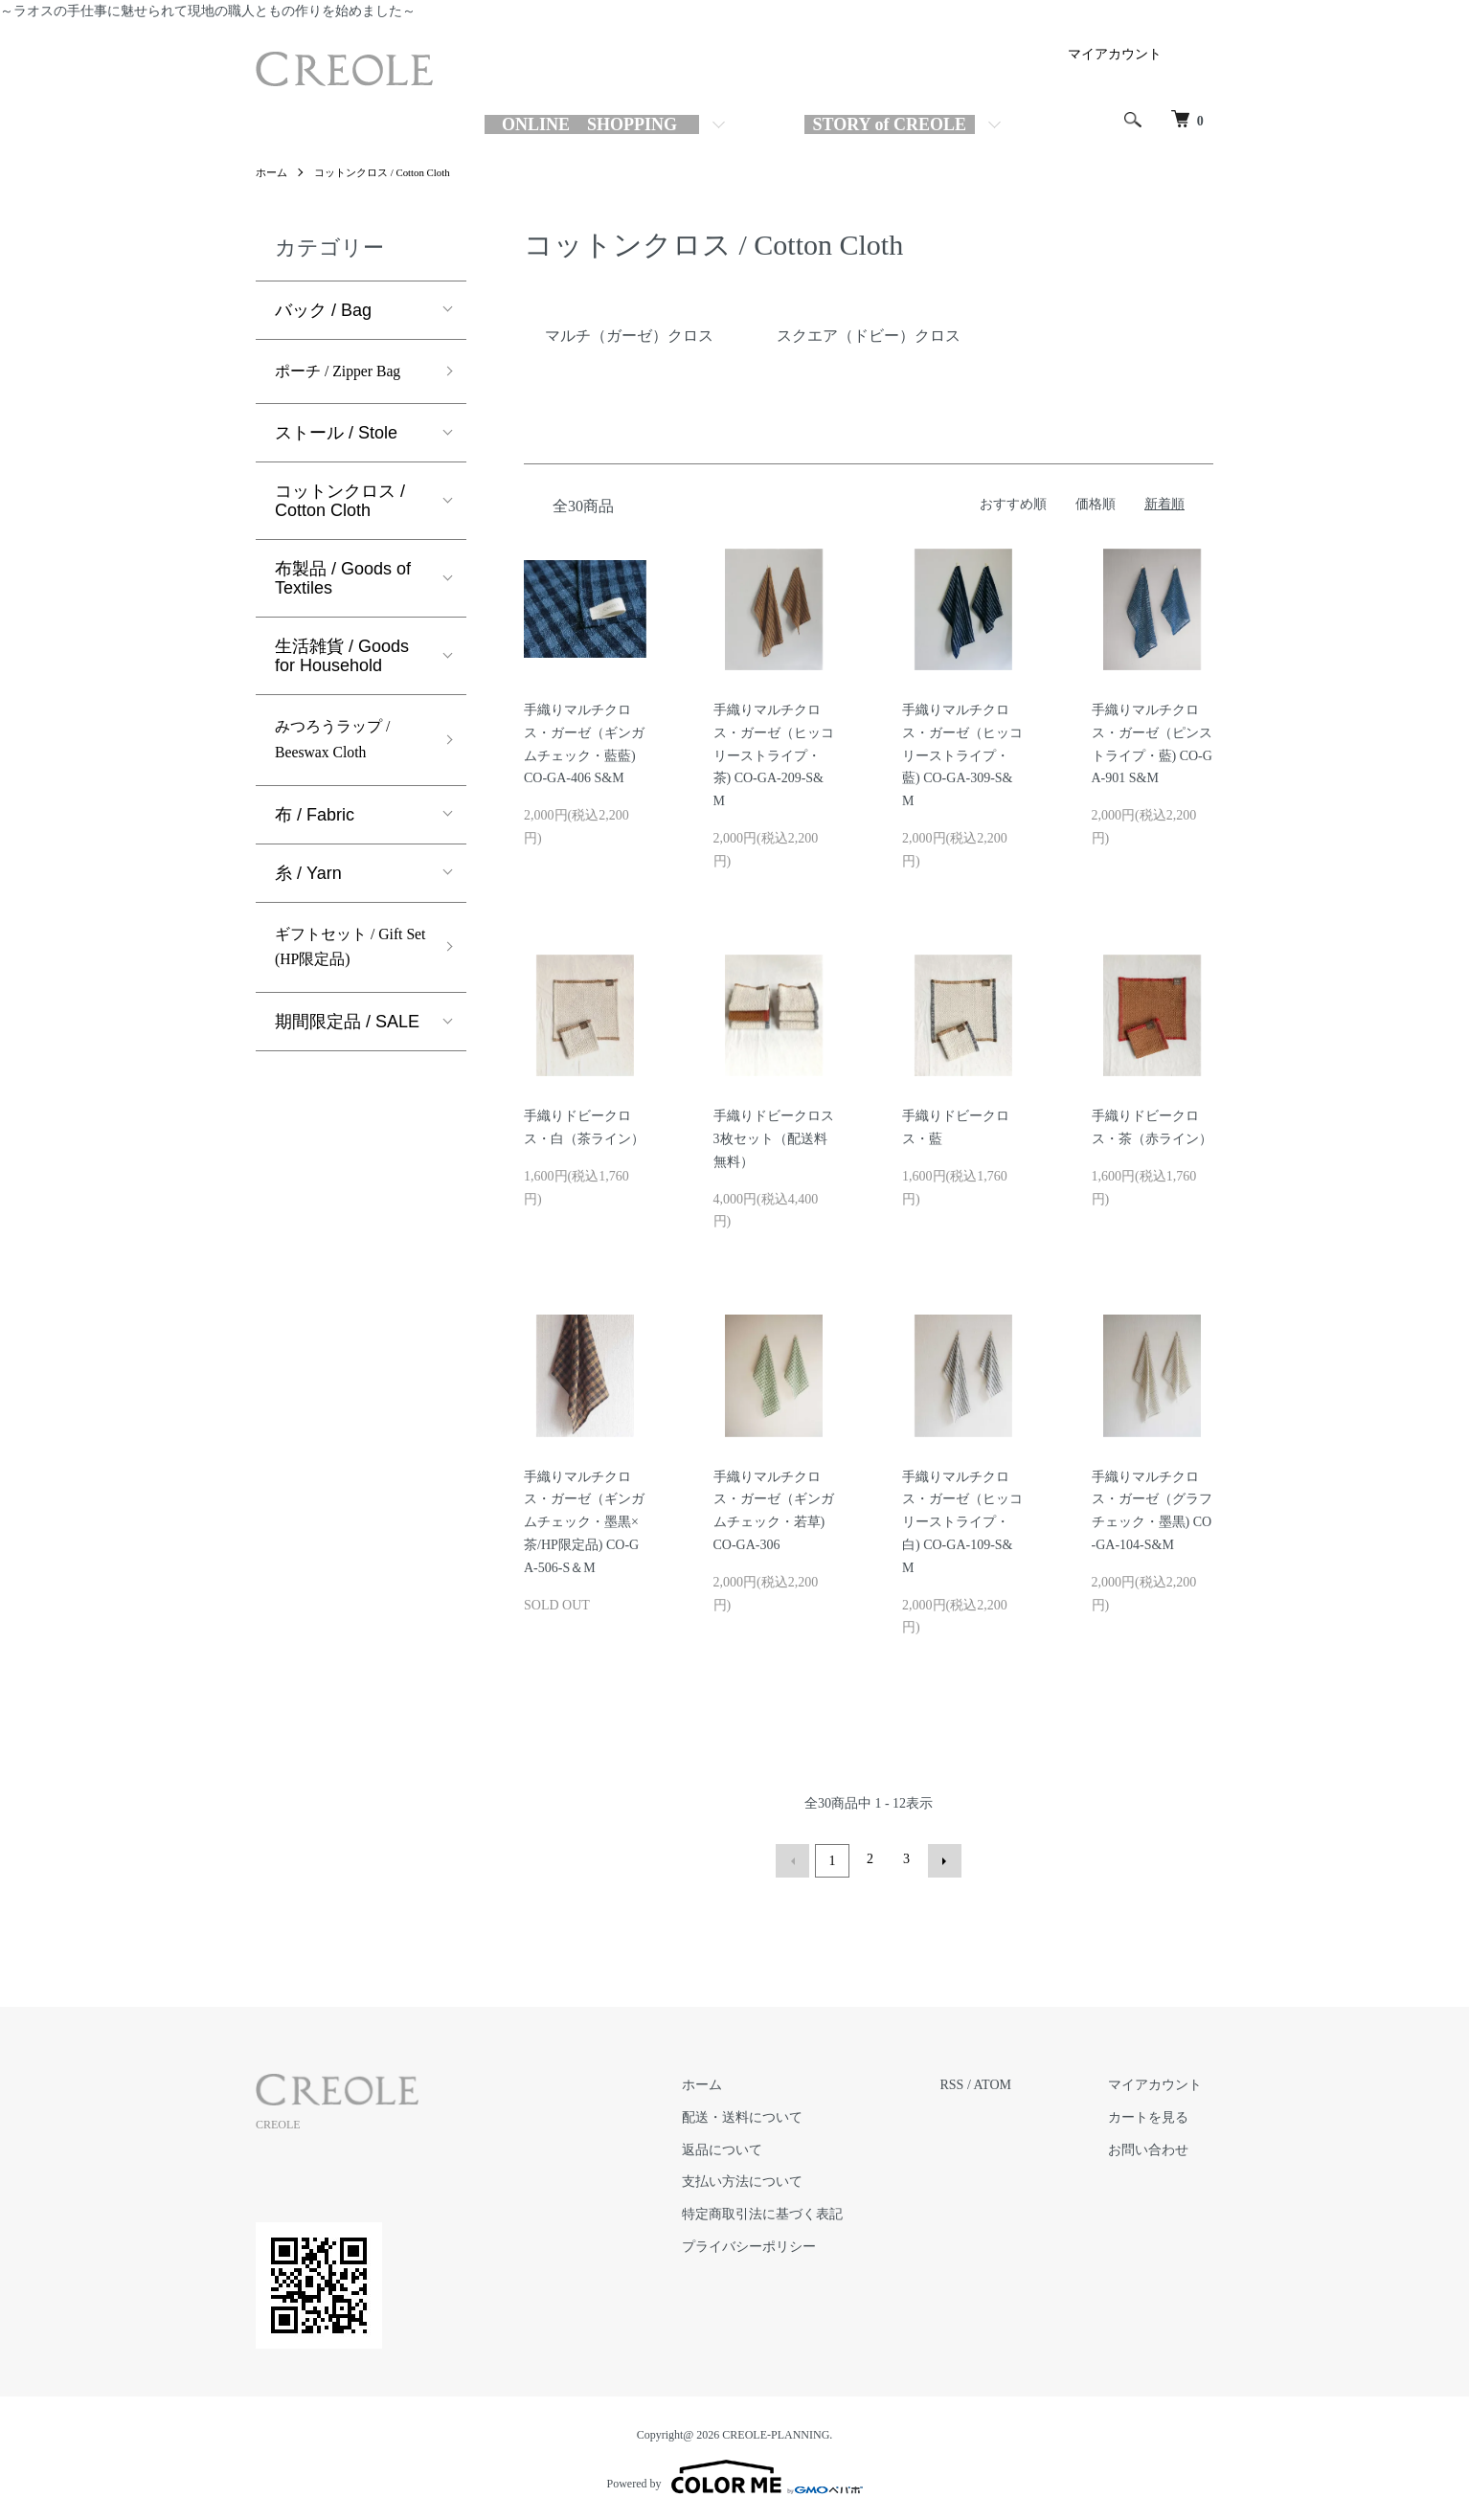 This screenshot has height=2520, width=1469. What do you see at coordinates (795, 2211) in the screenshot?
I see `特定商取引法に基づく表記` at bounding box center [795, 2211].